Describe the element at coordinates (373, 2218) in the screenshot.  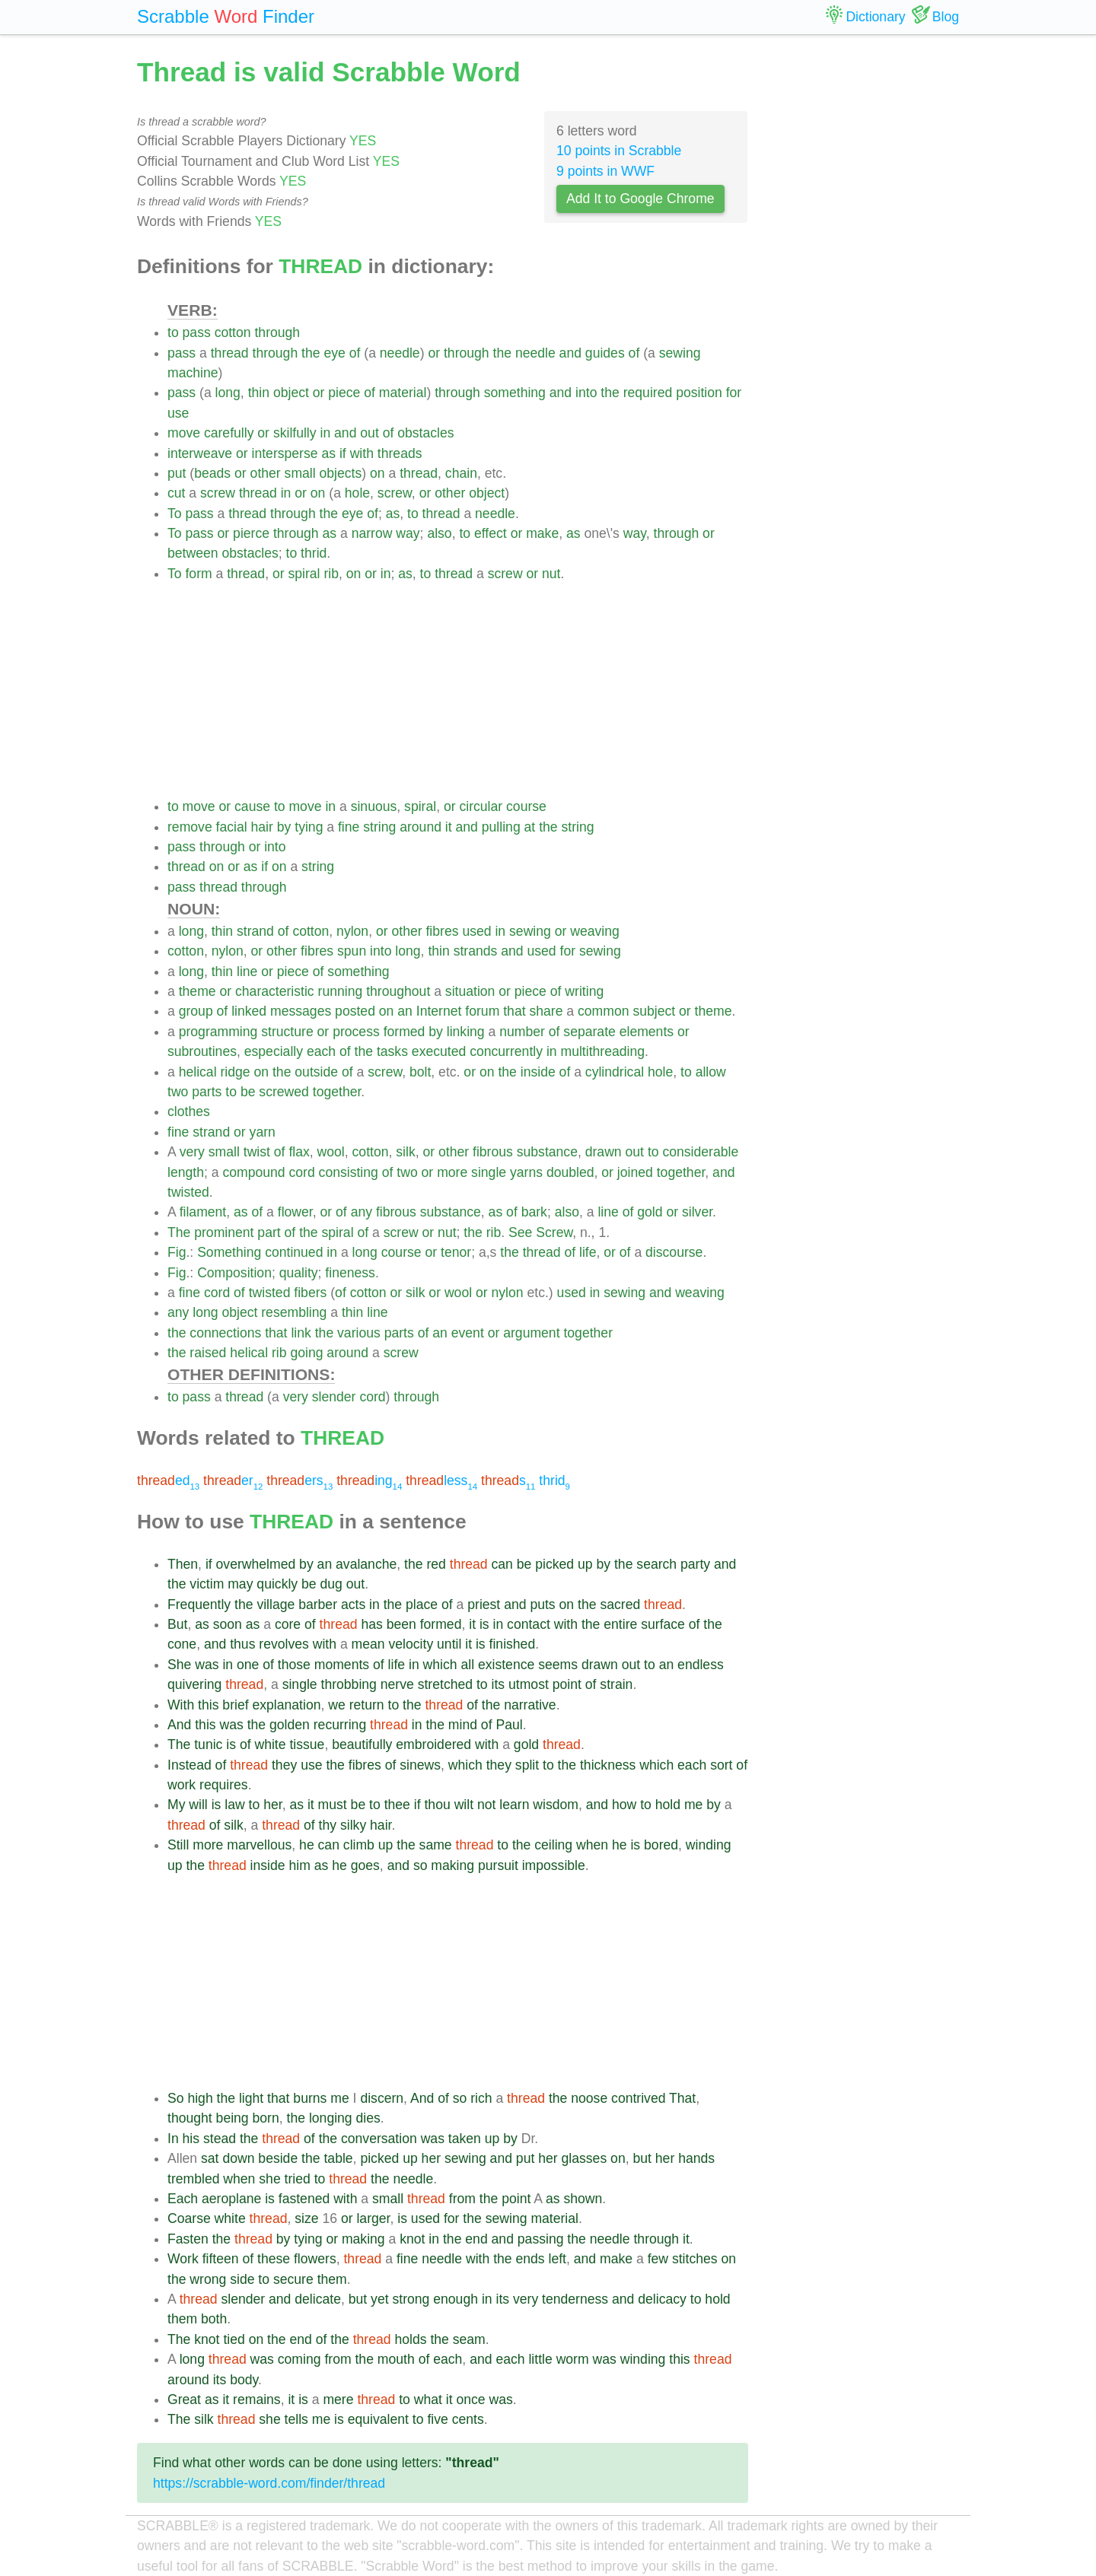
I see `larger` at that location.